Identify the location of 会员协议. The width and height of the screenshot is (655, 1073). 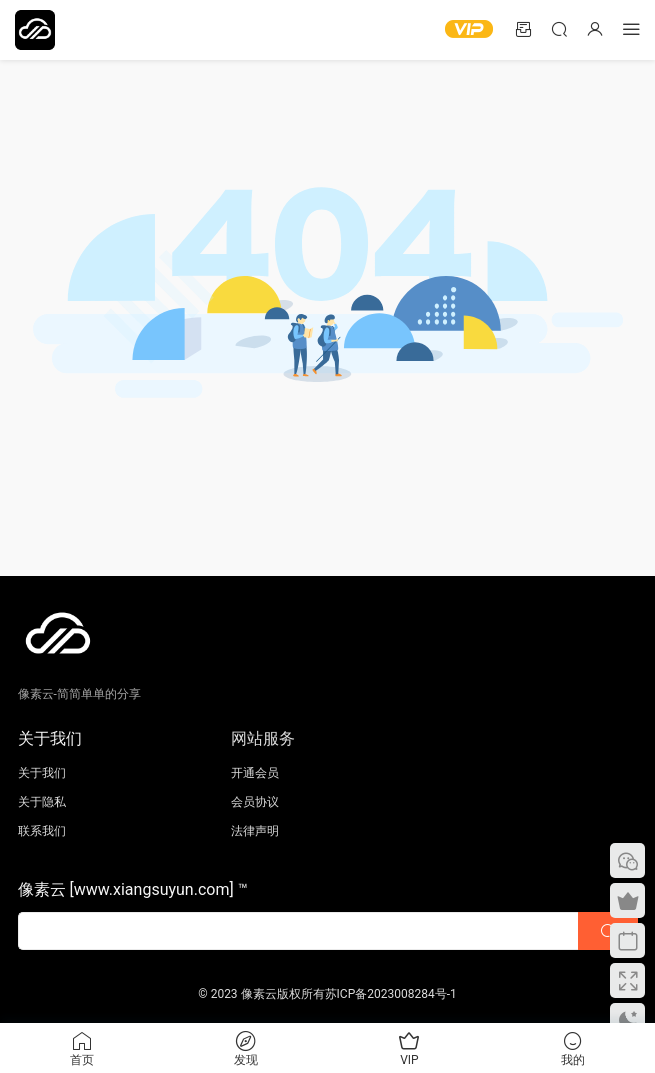
(255, 802).